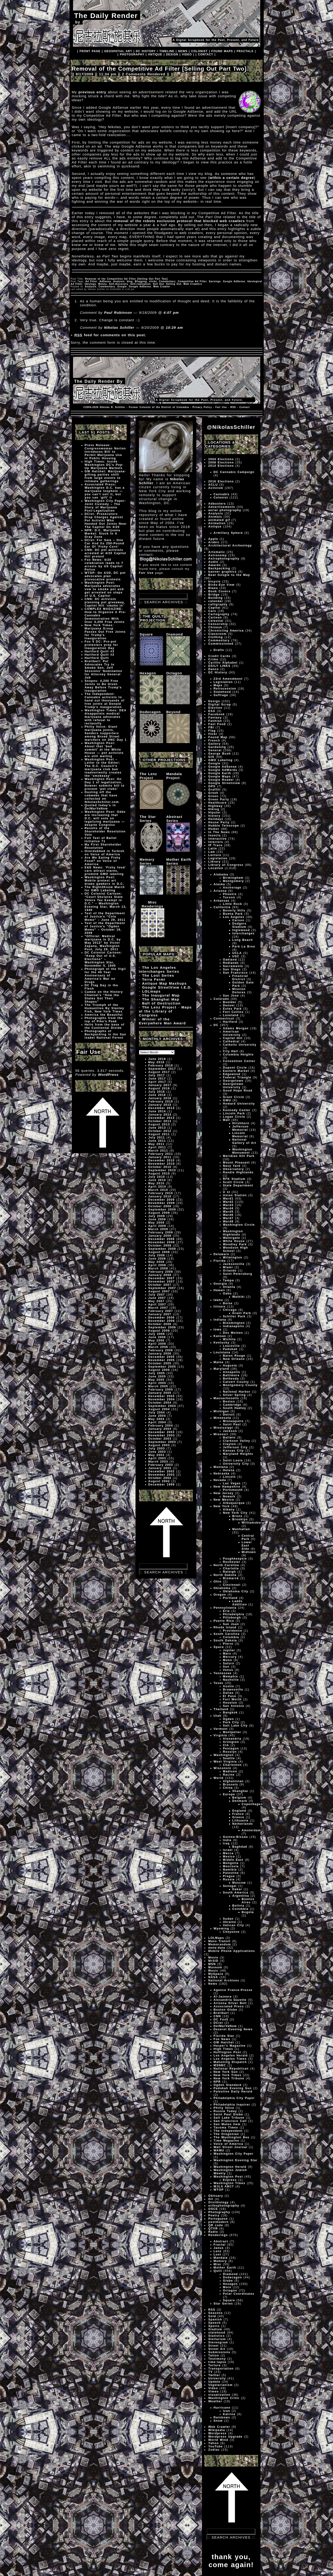  What do you see at coordinates (222, 51) in the screenshot?
I see `FOUND MAPS` at bounding box center [222, 51].